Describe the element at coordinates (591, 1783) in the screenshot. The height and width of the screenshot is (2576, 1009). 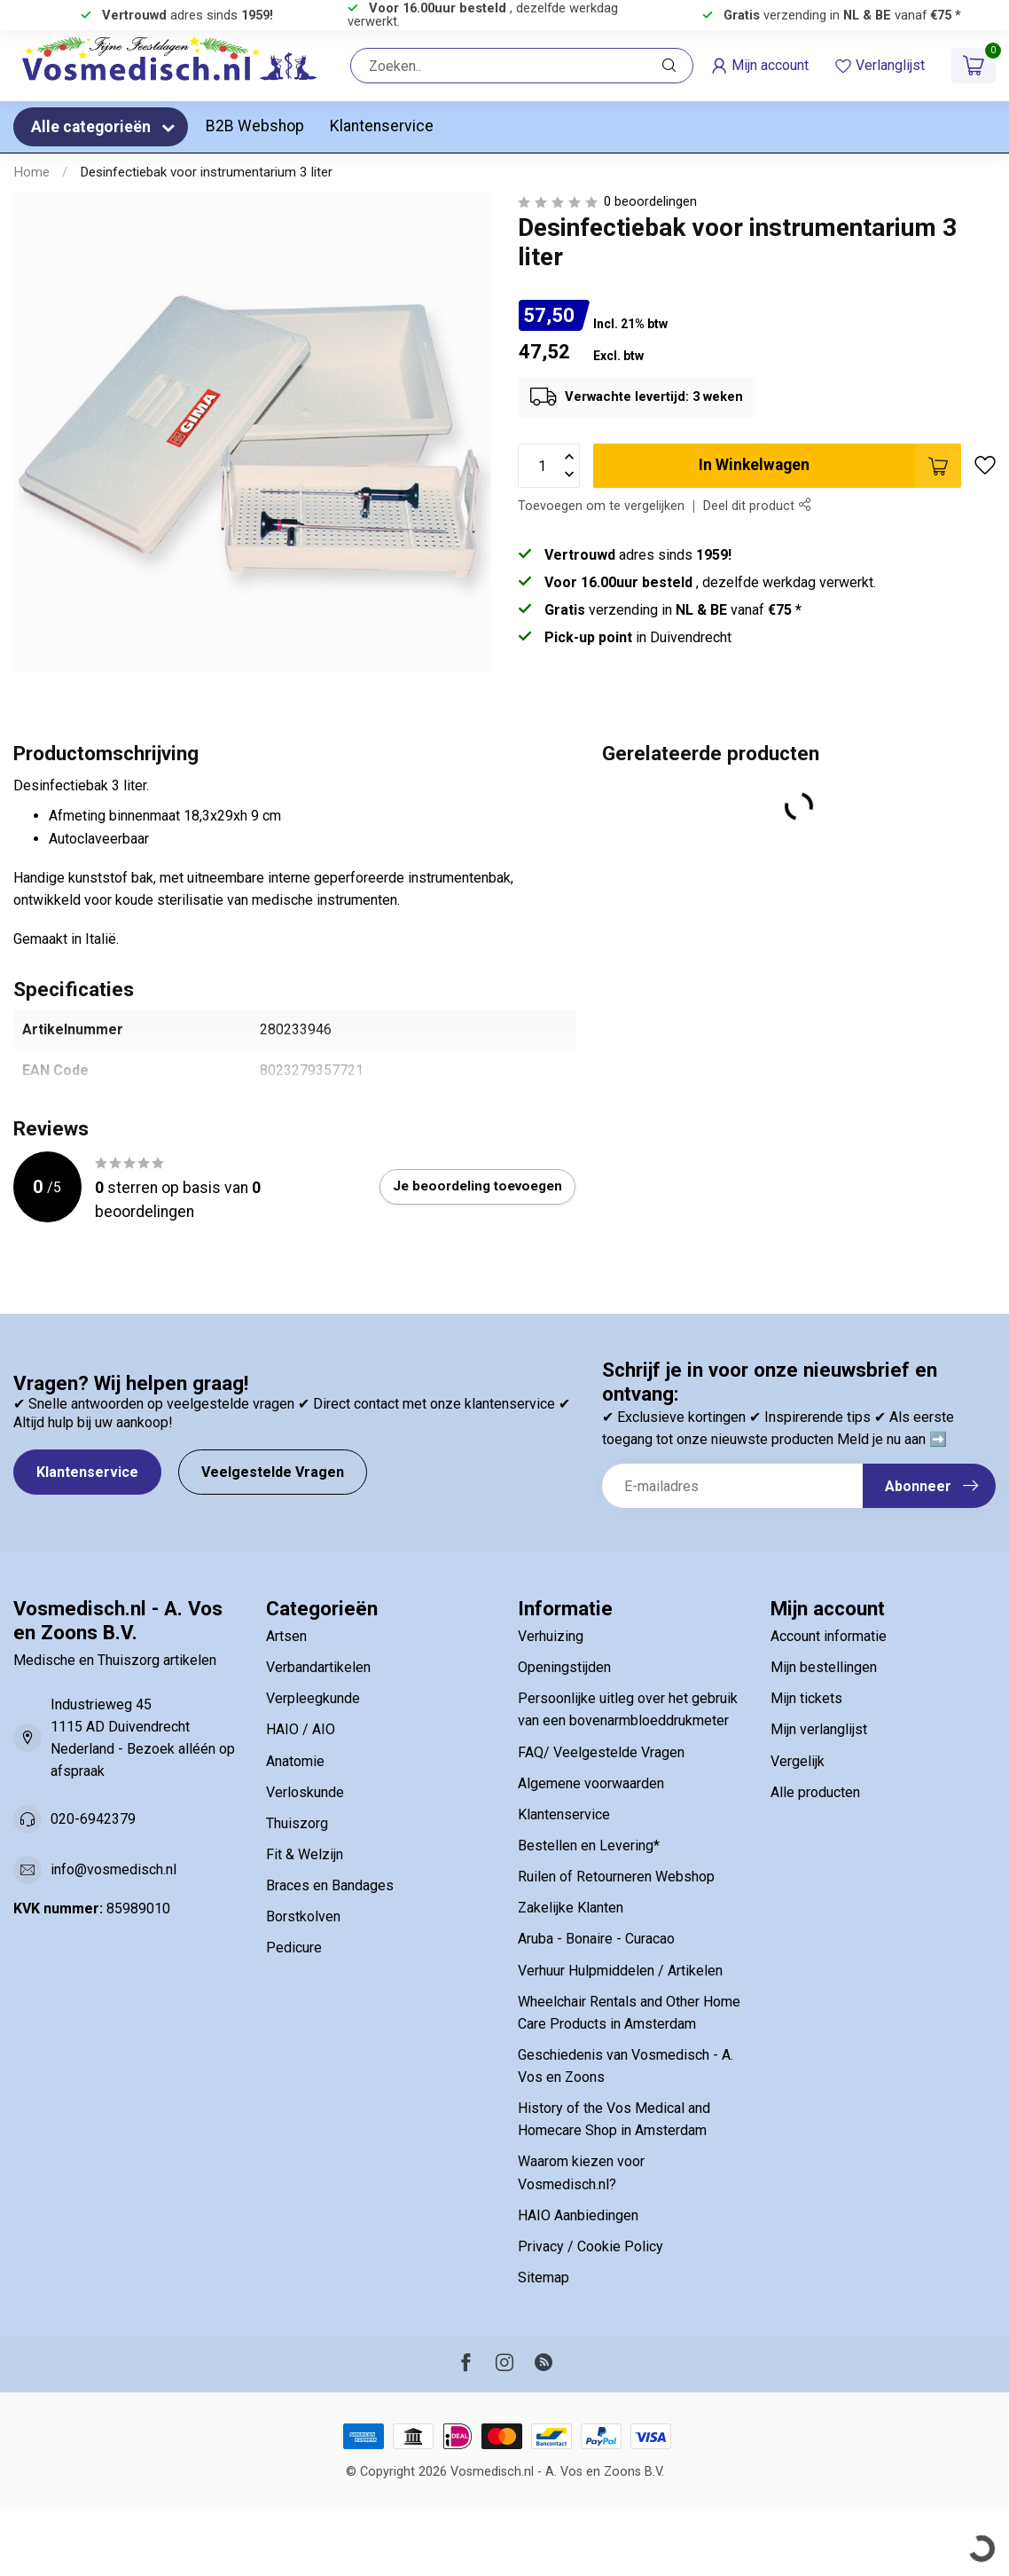
I see `Algemene voorwaarden` at that location.